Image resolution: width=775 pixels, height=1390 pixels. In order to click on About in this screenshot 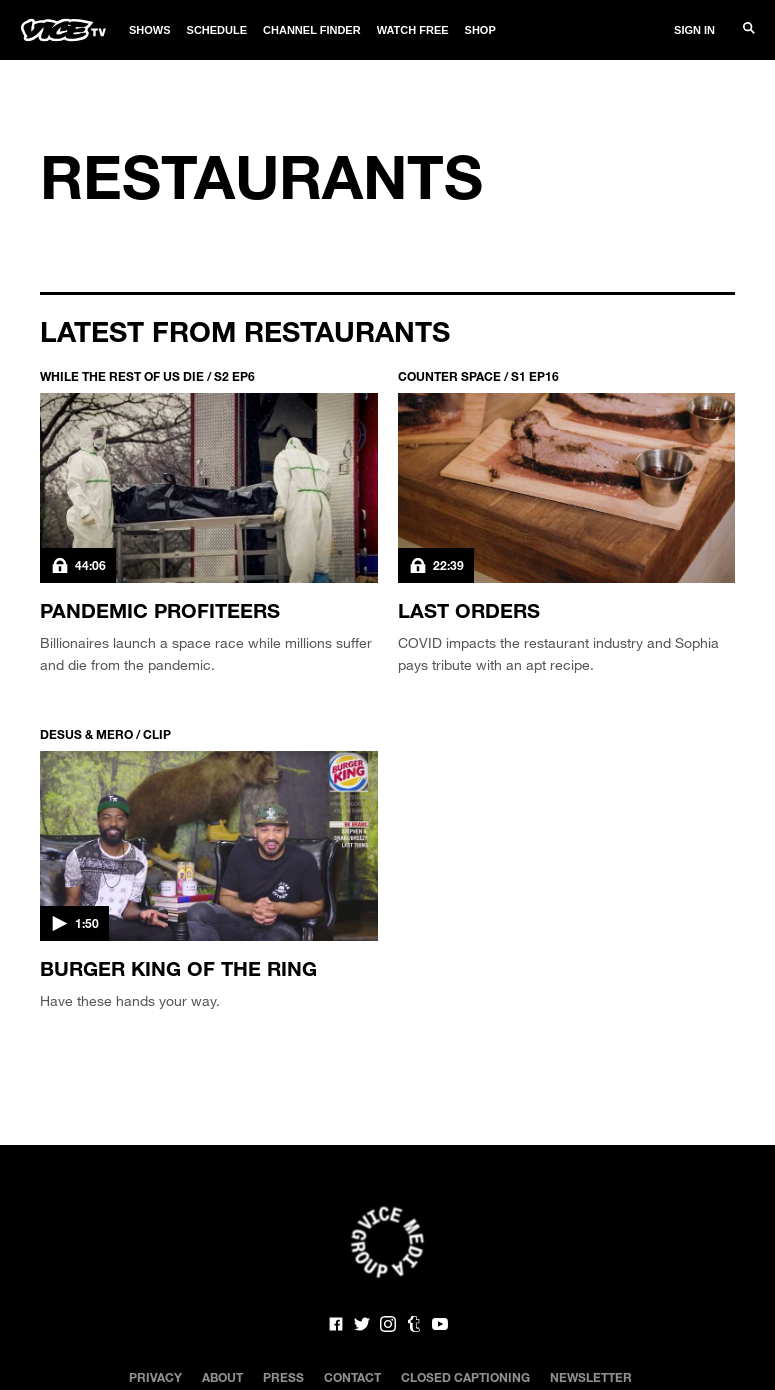, I will do `click(222, 1377)`.